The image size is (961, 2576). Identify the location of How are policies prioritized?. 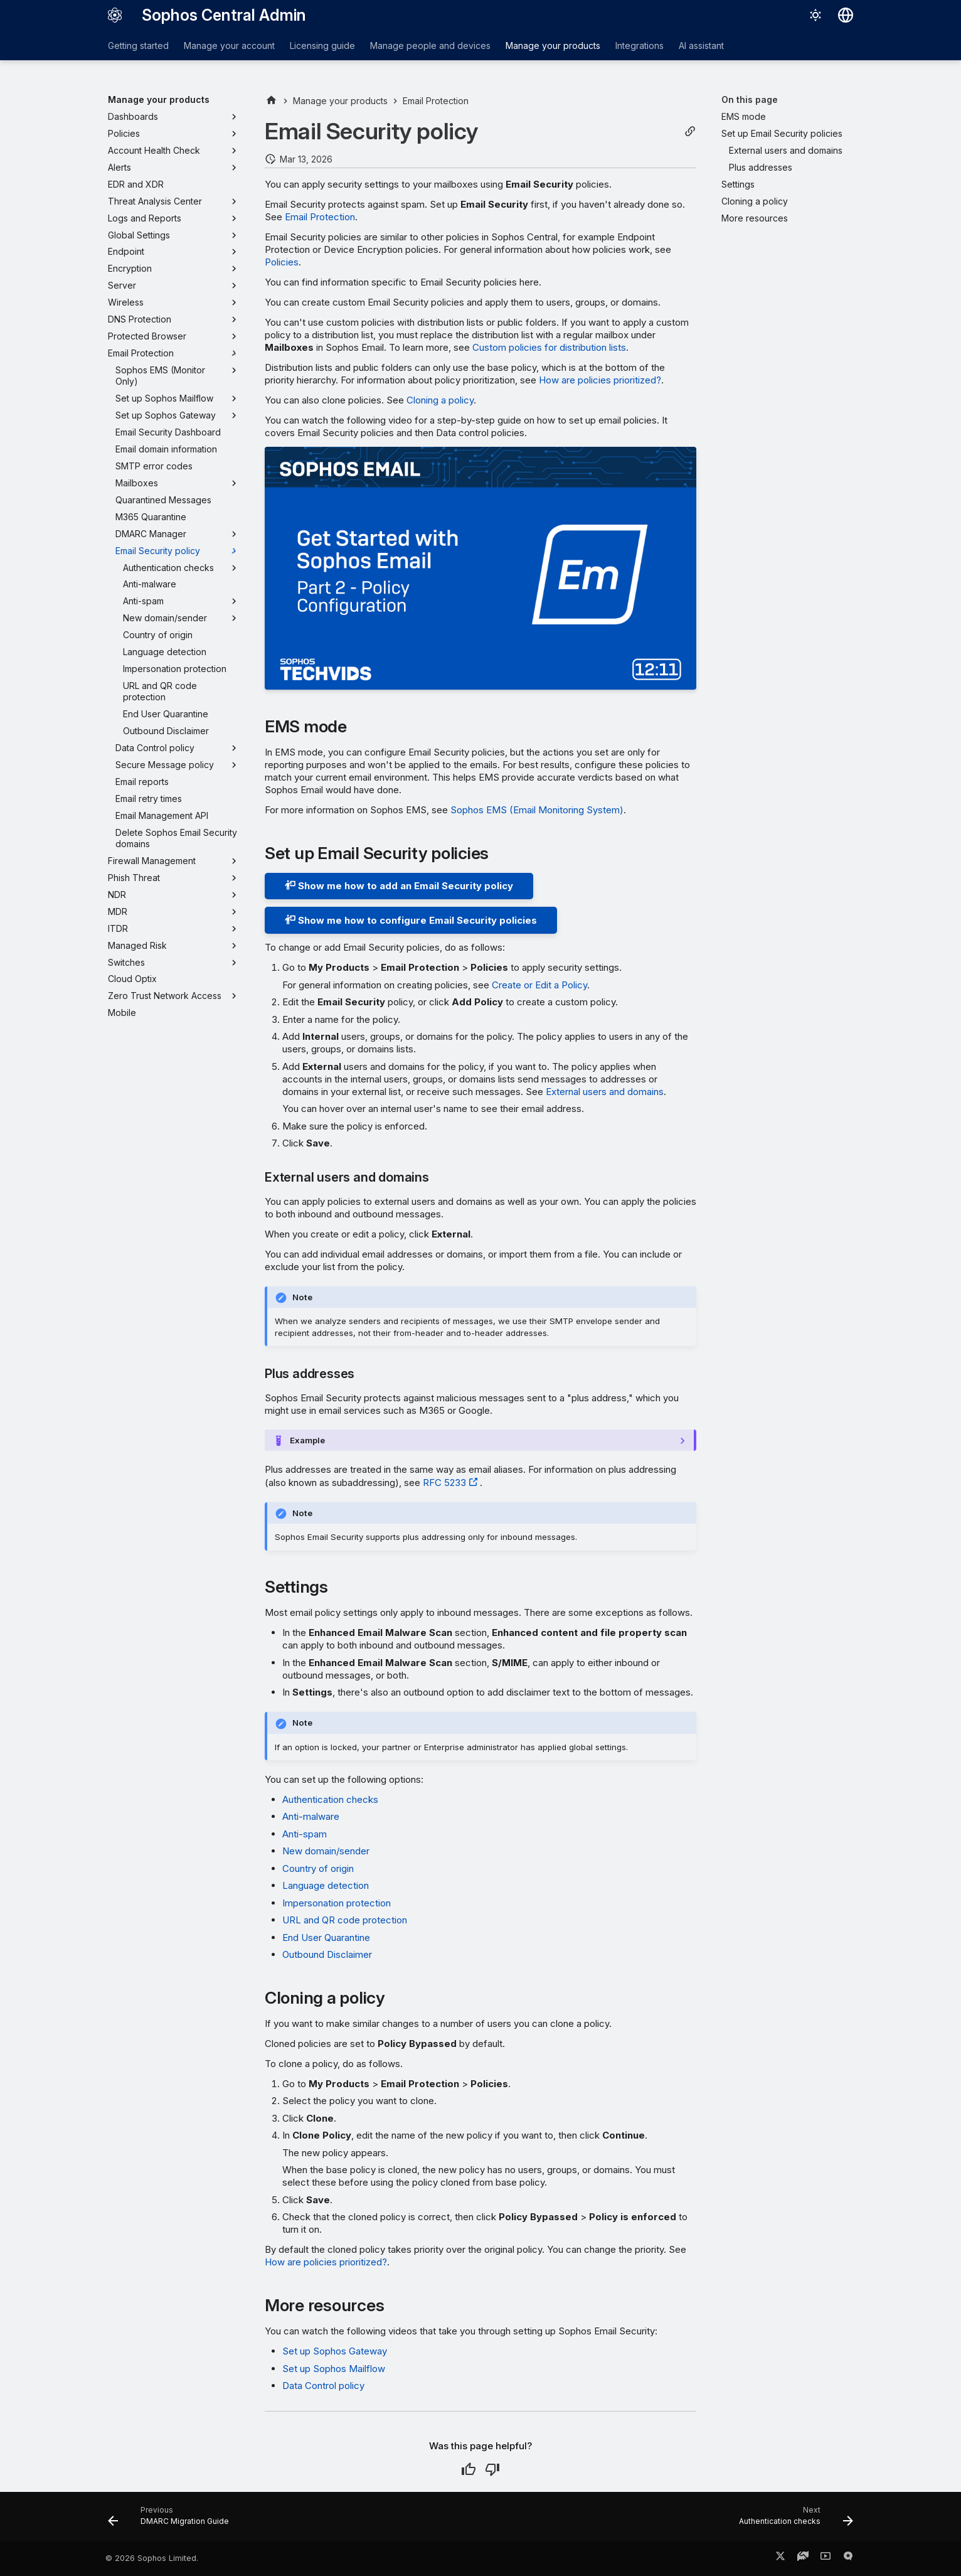
(600, 380).